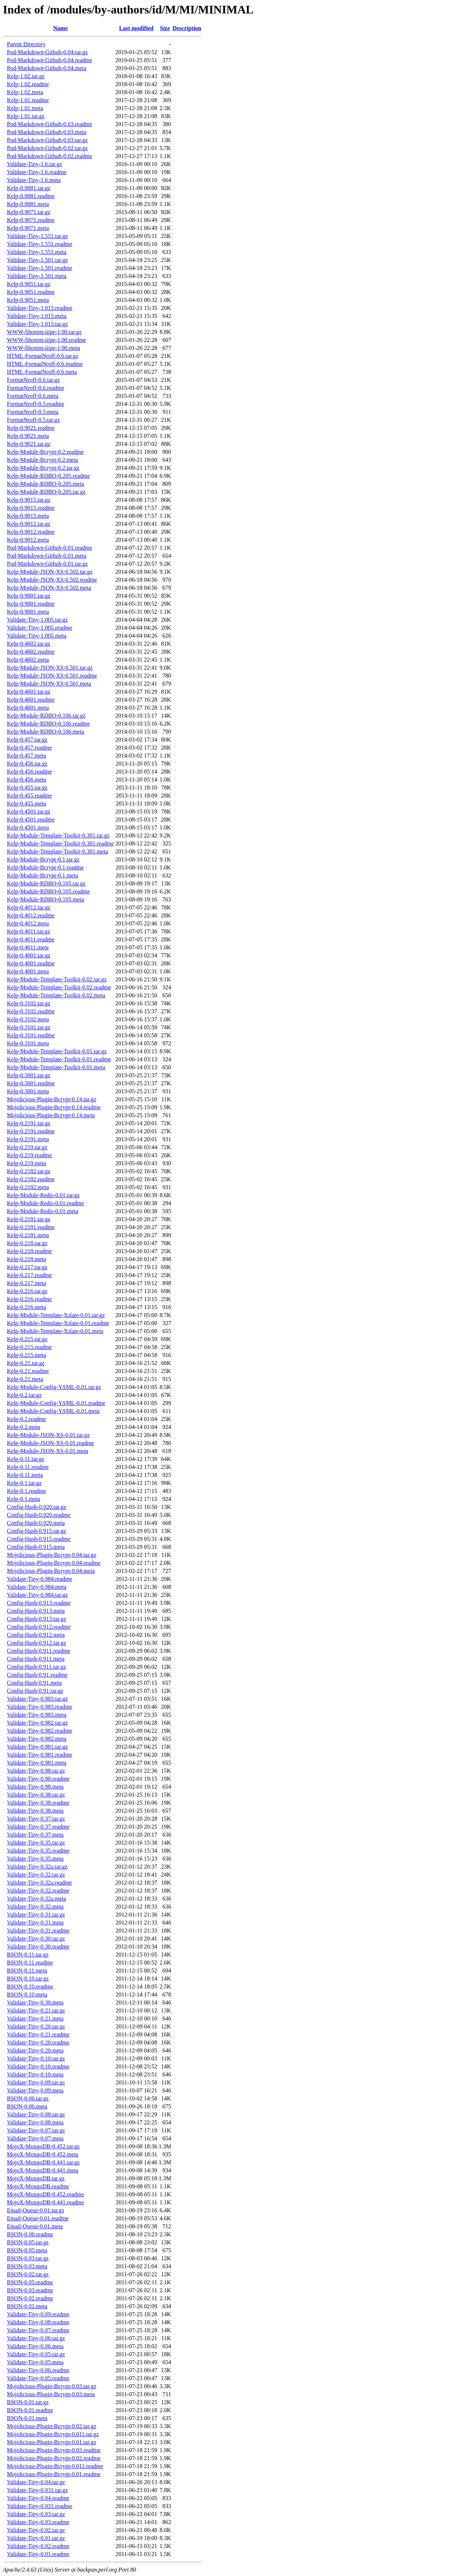 This screenshot has width=465, height=2576. I want to click on FormatNroff-0.5.tar.gz, so click(33, 420).